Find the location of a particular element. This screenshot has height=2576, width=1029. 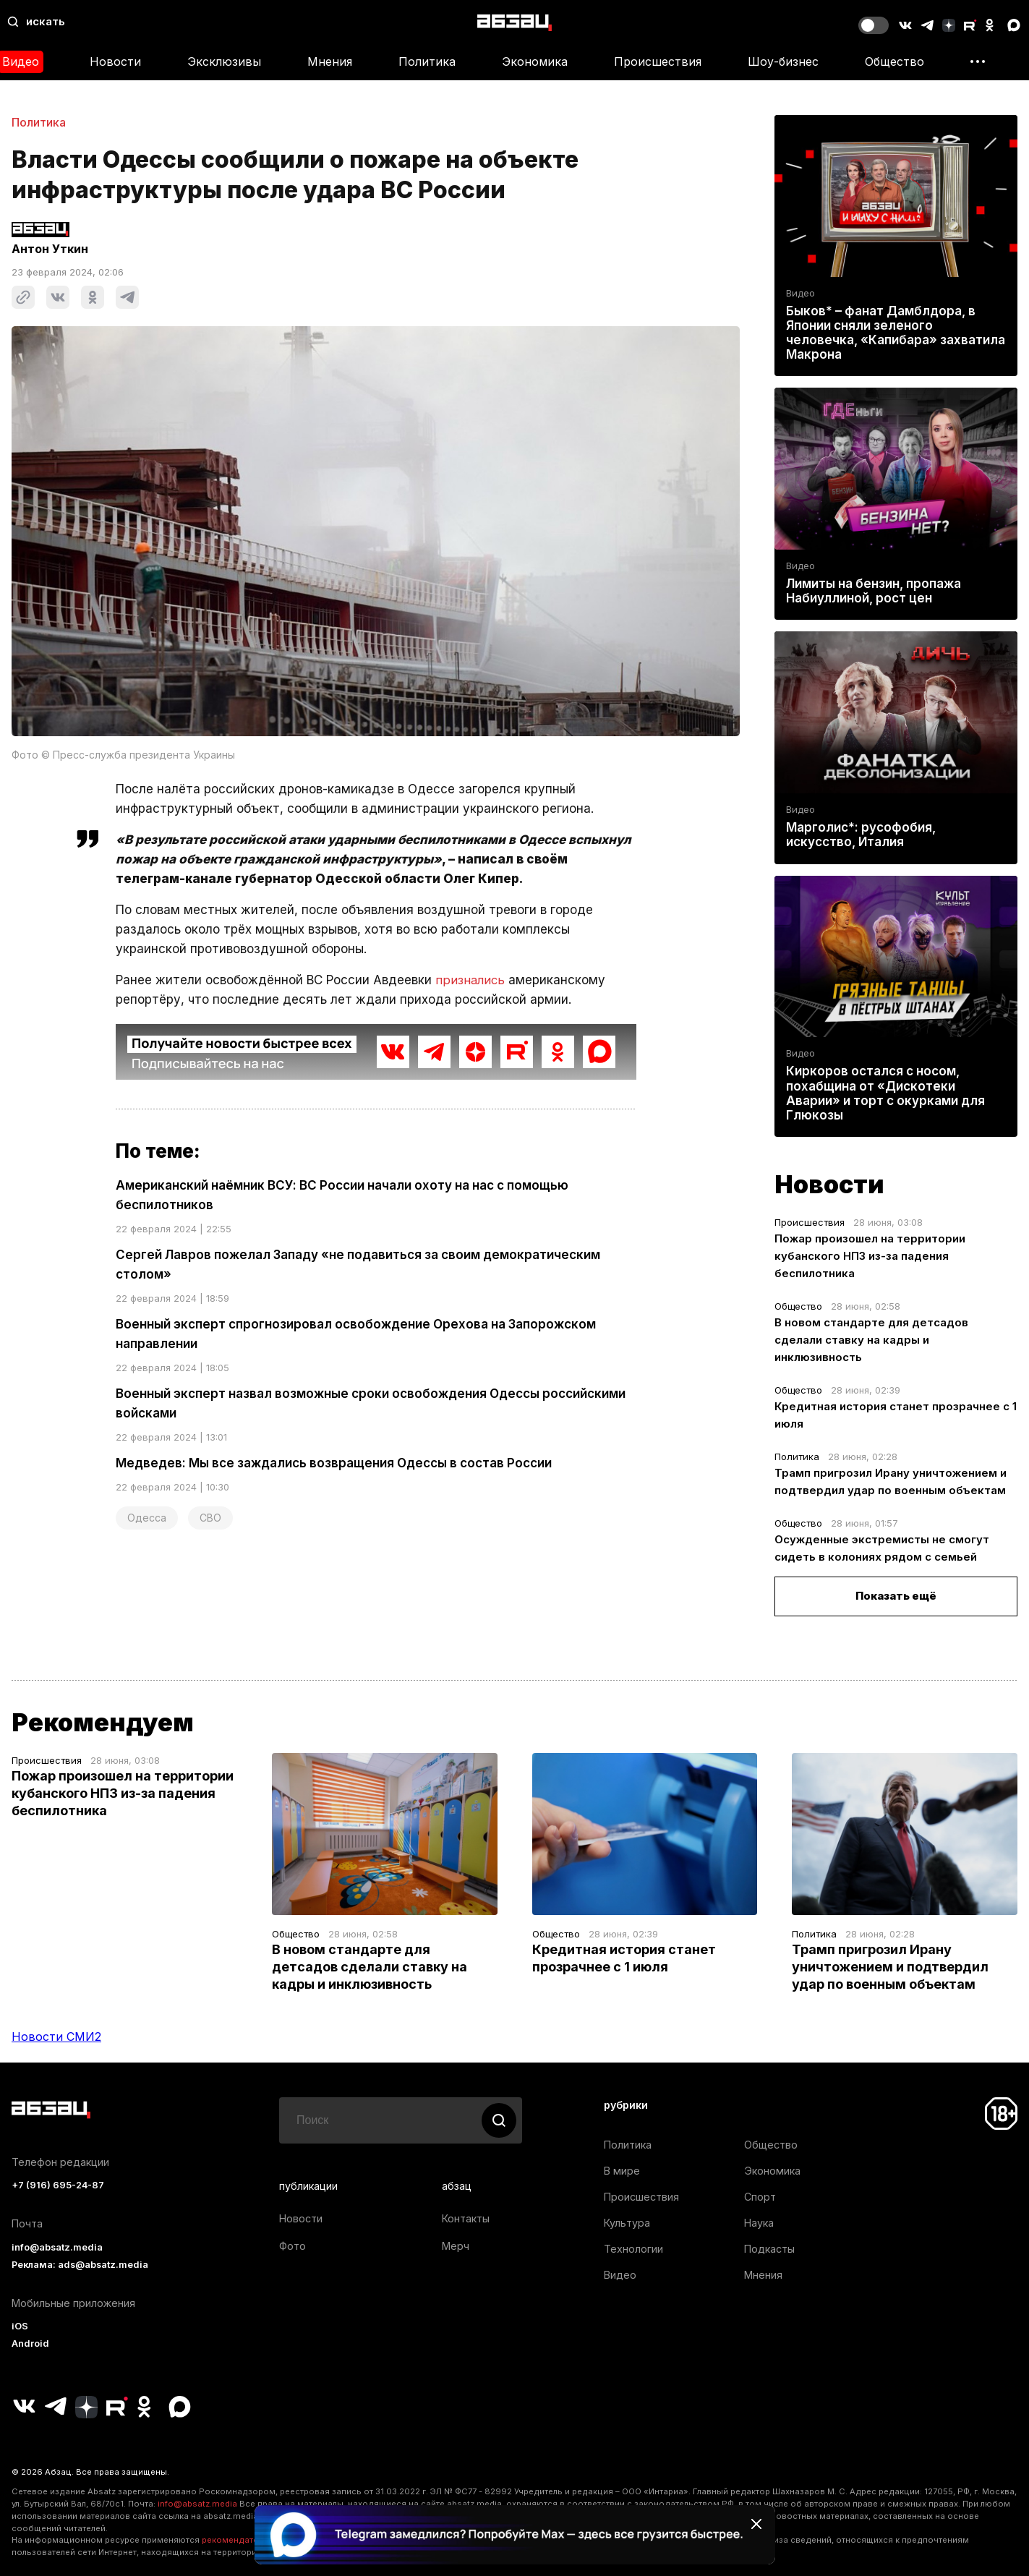

Быков* – фанат Дамблдора, в Японии сняли зеленого человечка, «Капибара» захватила Макрона is located at coordinates (895, 333).